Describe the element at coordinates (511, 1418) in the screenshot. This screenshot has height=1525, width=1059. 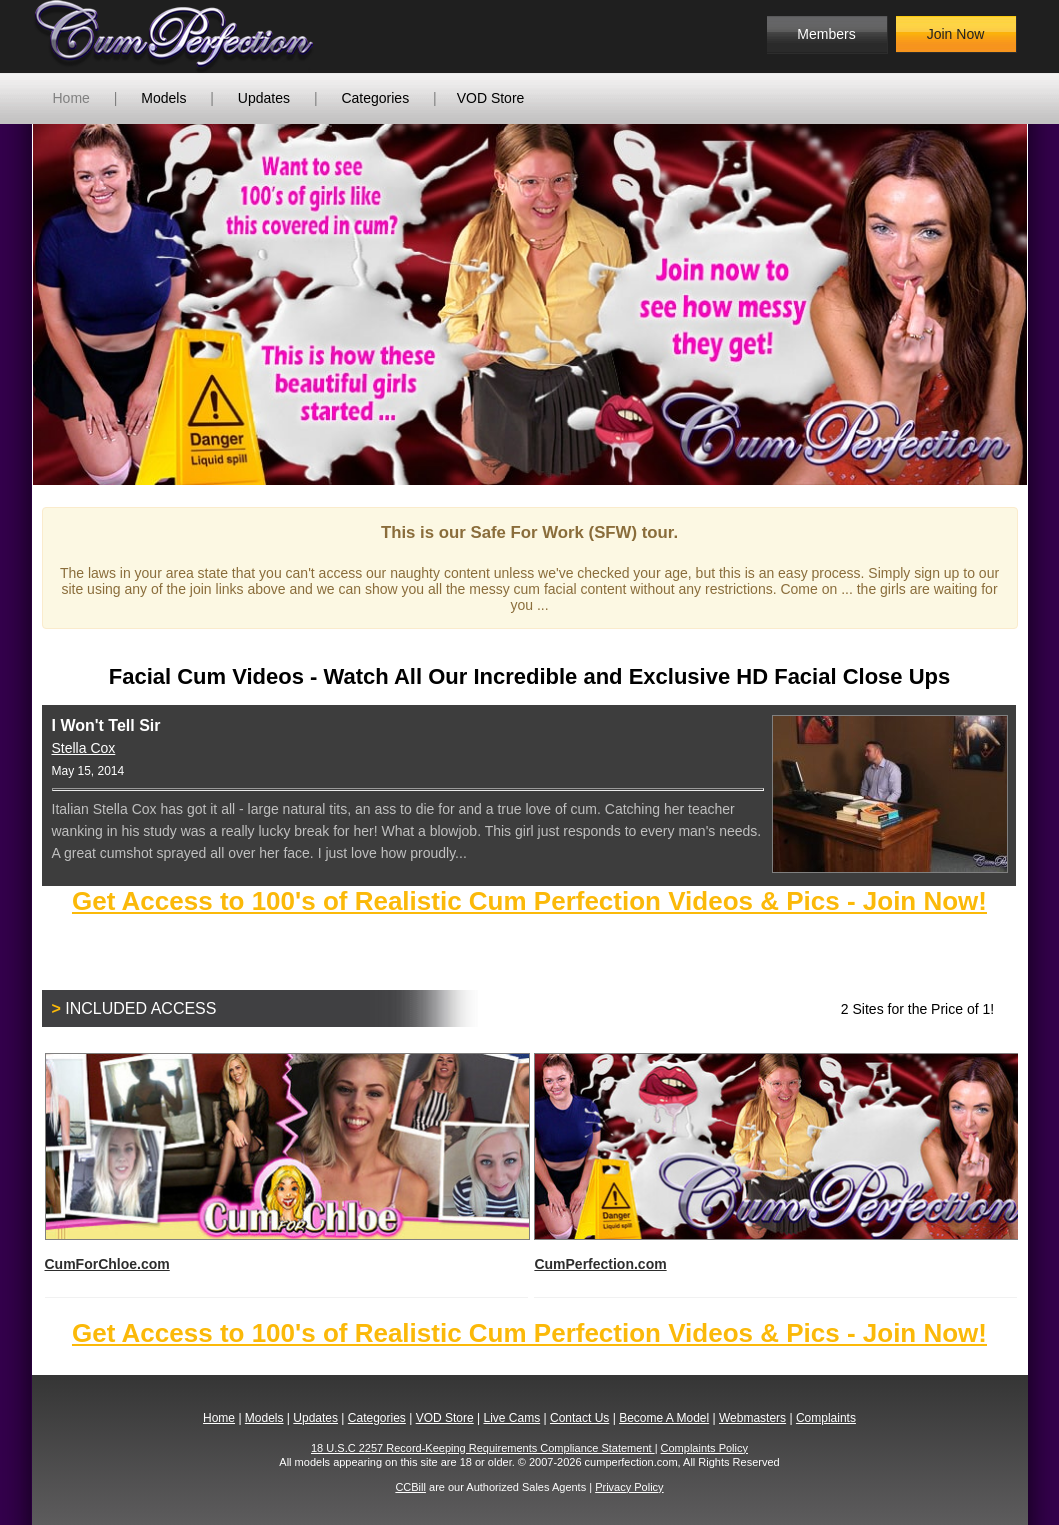
I see `Live Cams` at that location.